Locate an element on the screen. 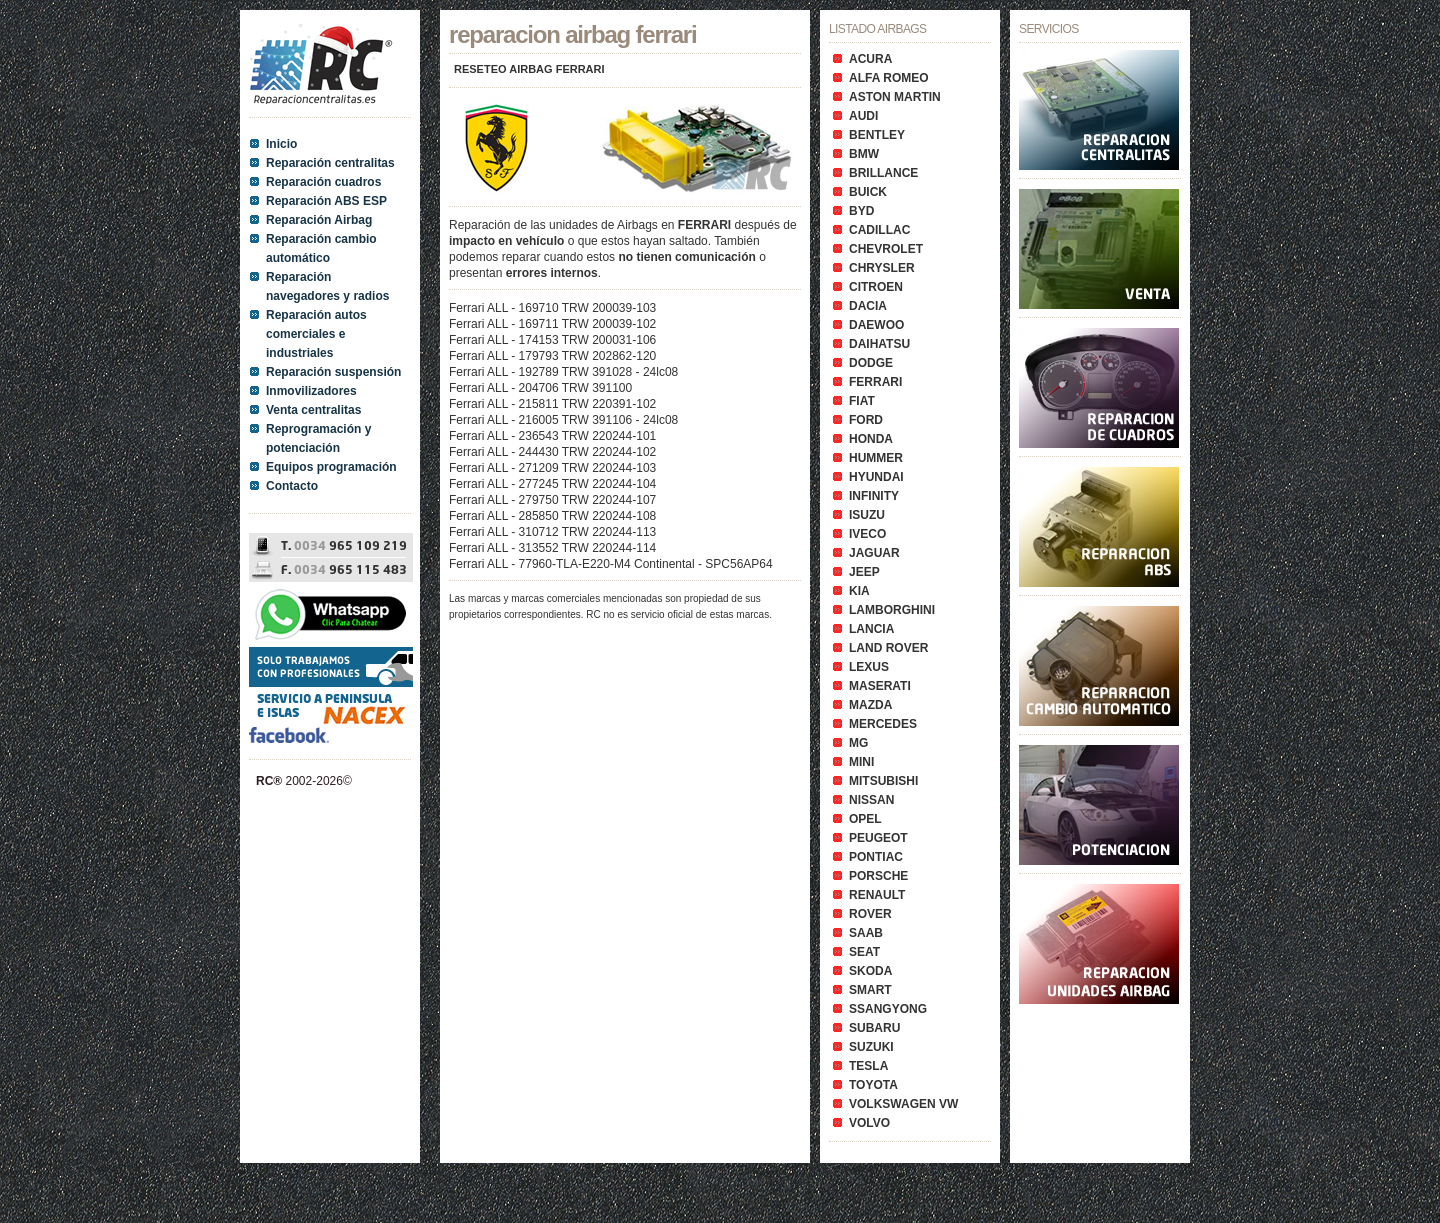  OPEL is located at coordinates (865, 819).